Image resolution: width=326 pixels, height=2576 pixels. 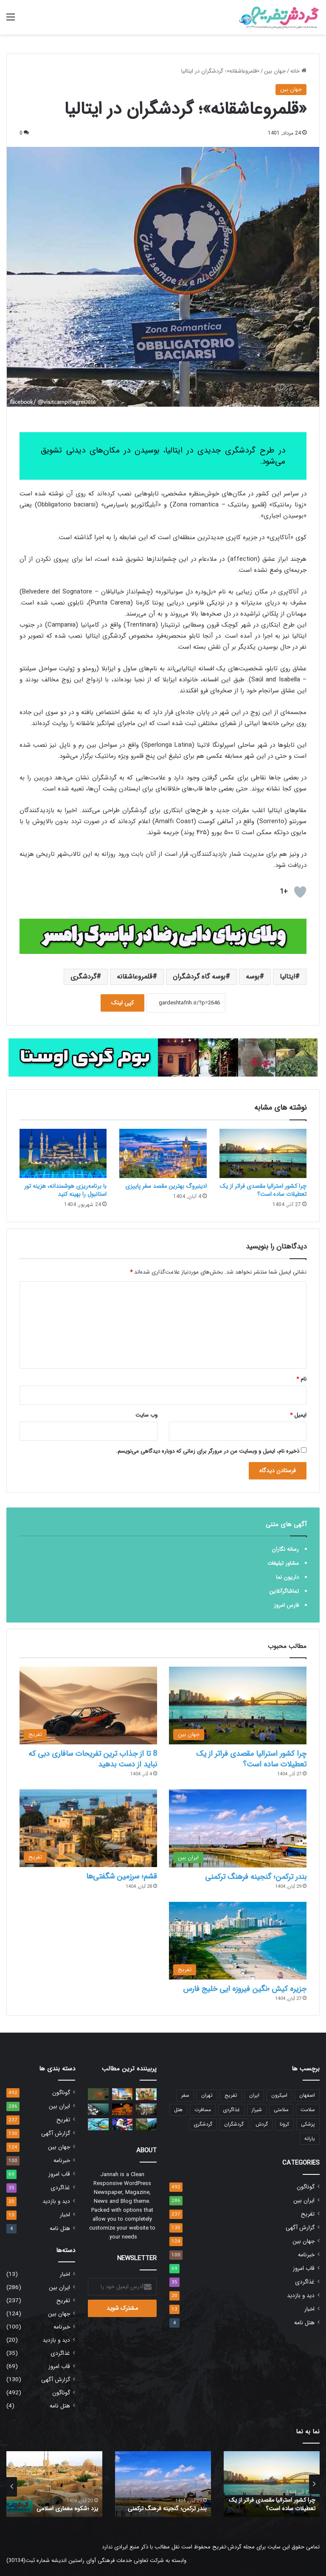 I want to click on [دکمه لایک], so click(x=300, y=892).